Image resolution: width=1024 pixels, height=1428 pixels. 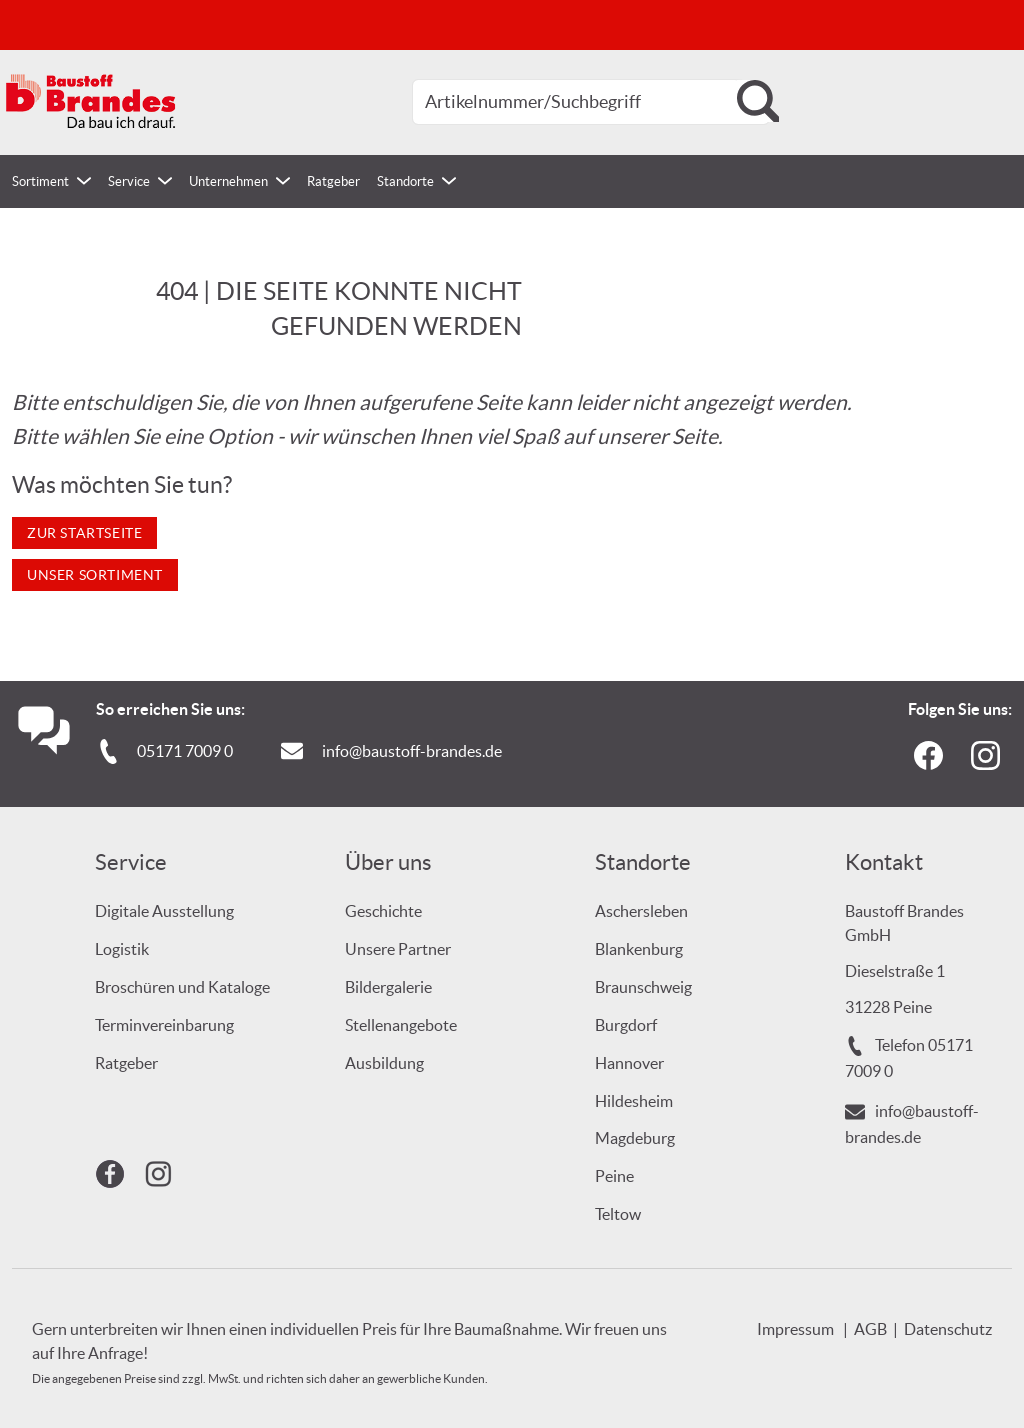 I want to click on Peine, so click(x=614, y=1176).